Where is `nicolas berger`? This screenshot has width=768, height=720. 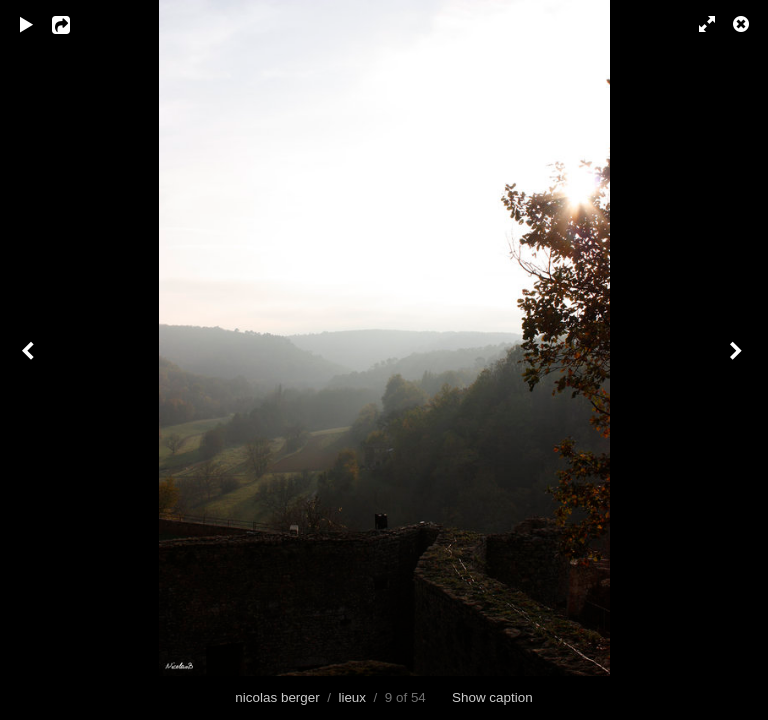
nicolas berger is located at coordinates (277, 697).